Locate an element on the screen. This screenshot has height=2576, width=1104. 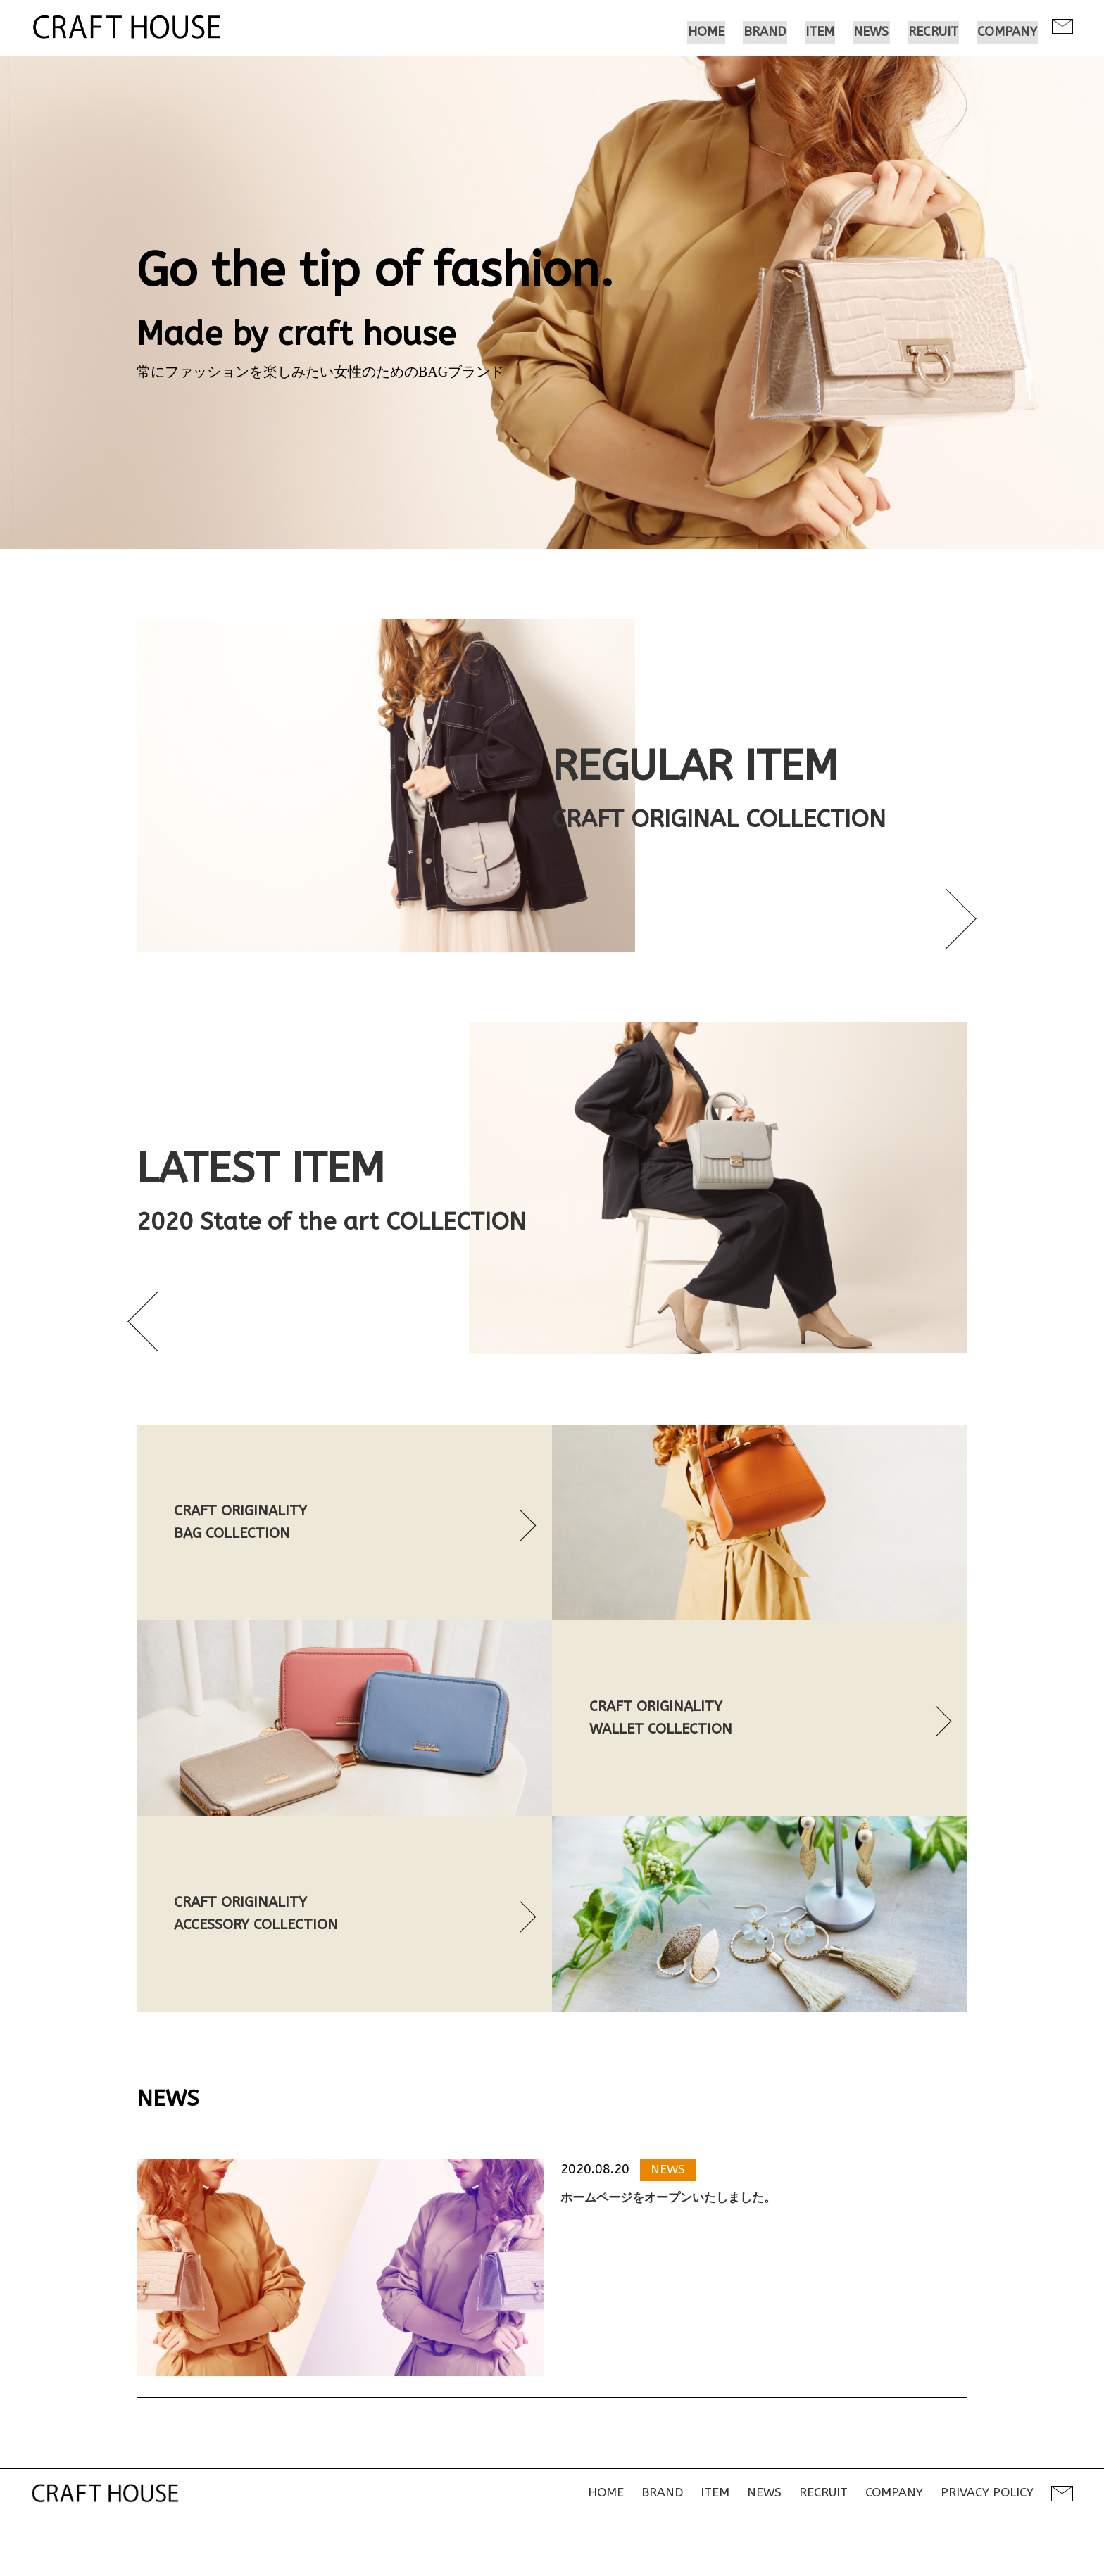
ホームページをオープンいたしました。 is located at coordinates (674, 2245).